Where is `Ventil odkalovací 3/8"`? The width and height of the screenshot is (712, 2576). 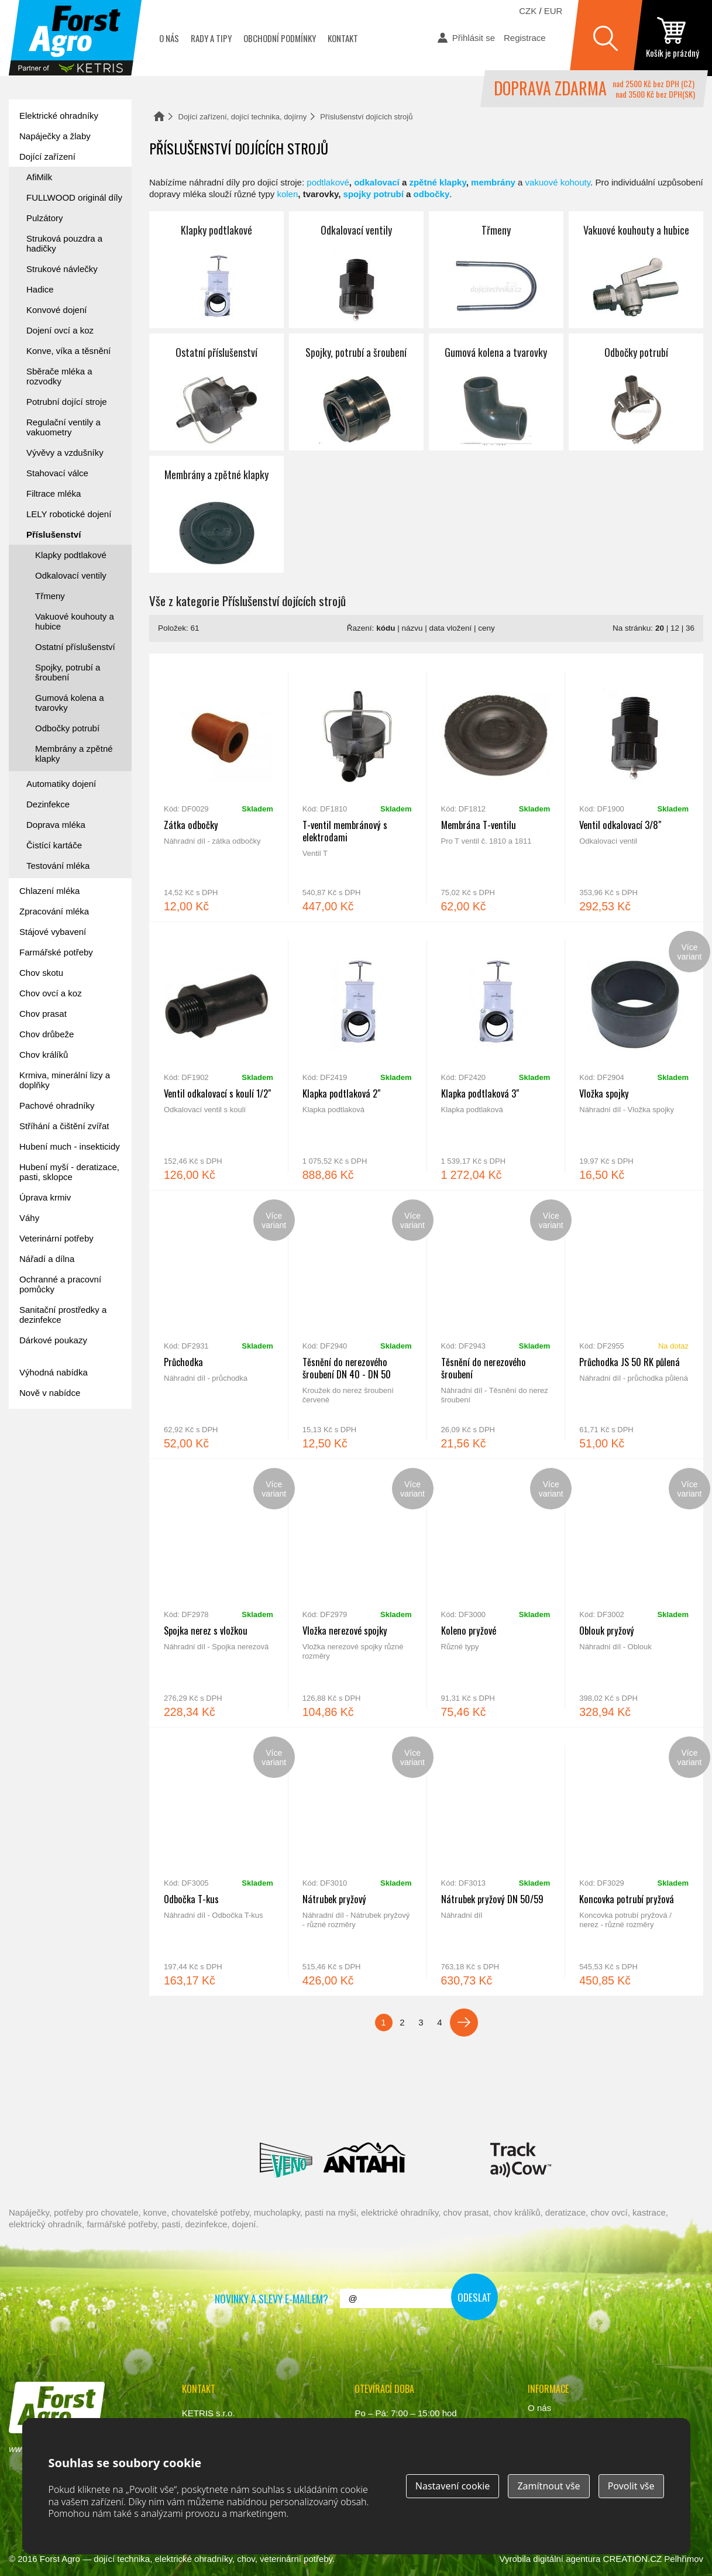 Ventil odkalovací 3/8" is located at coordinates (634, 787).